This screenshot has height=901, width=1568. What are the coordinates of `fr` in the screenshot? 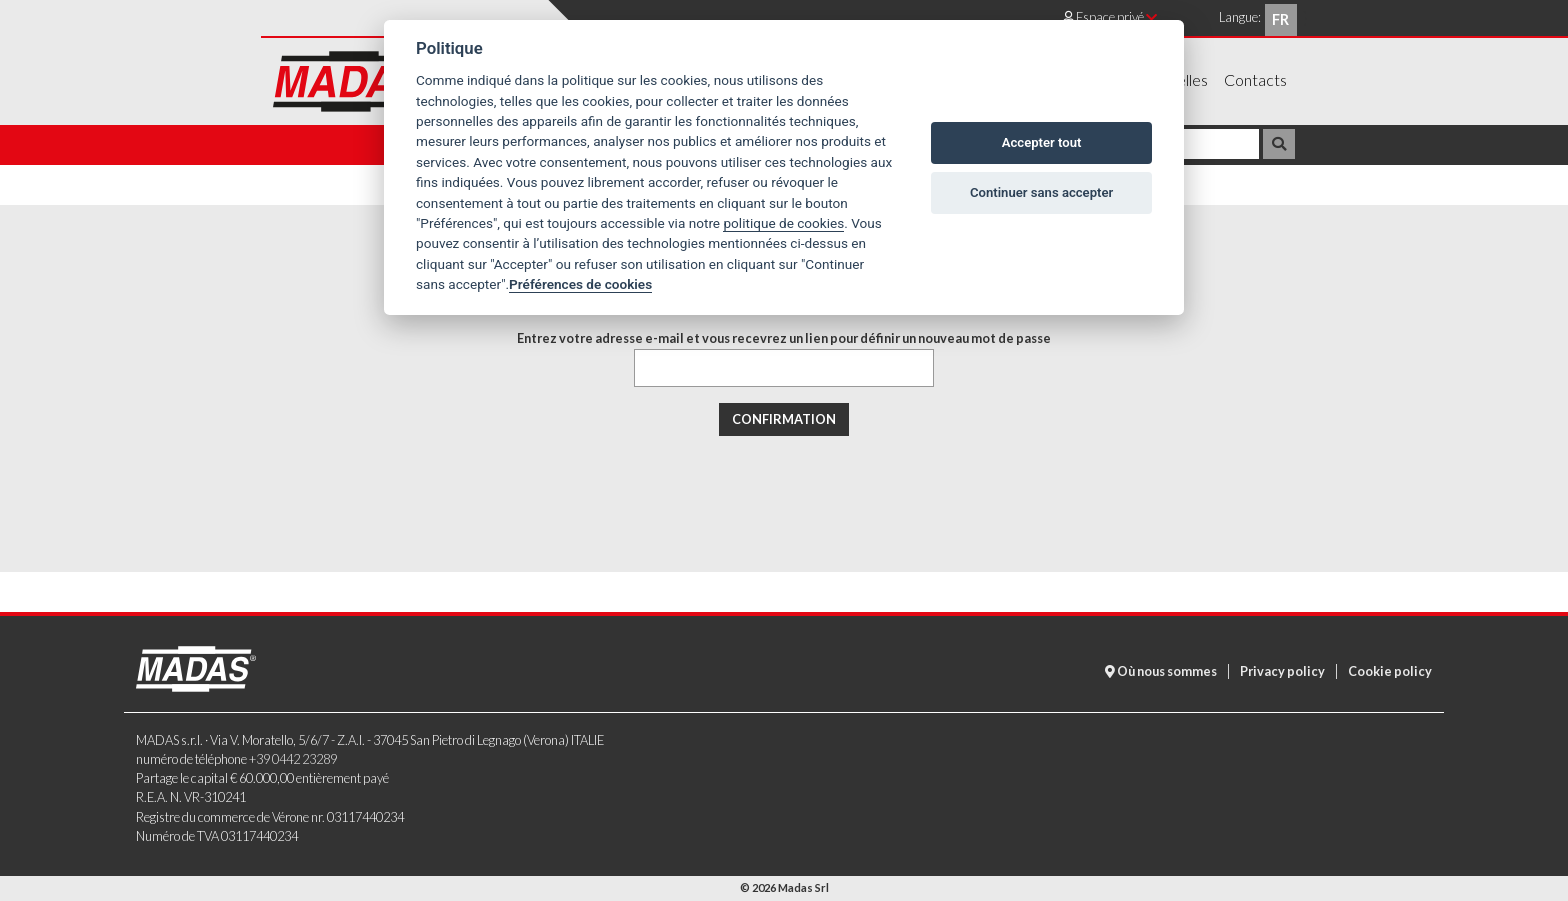 It's located at (1280, 19).